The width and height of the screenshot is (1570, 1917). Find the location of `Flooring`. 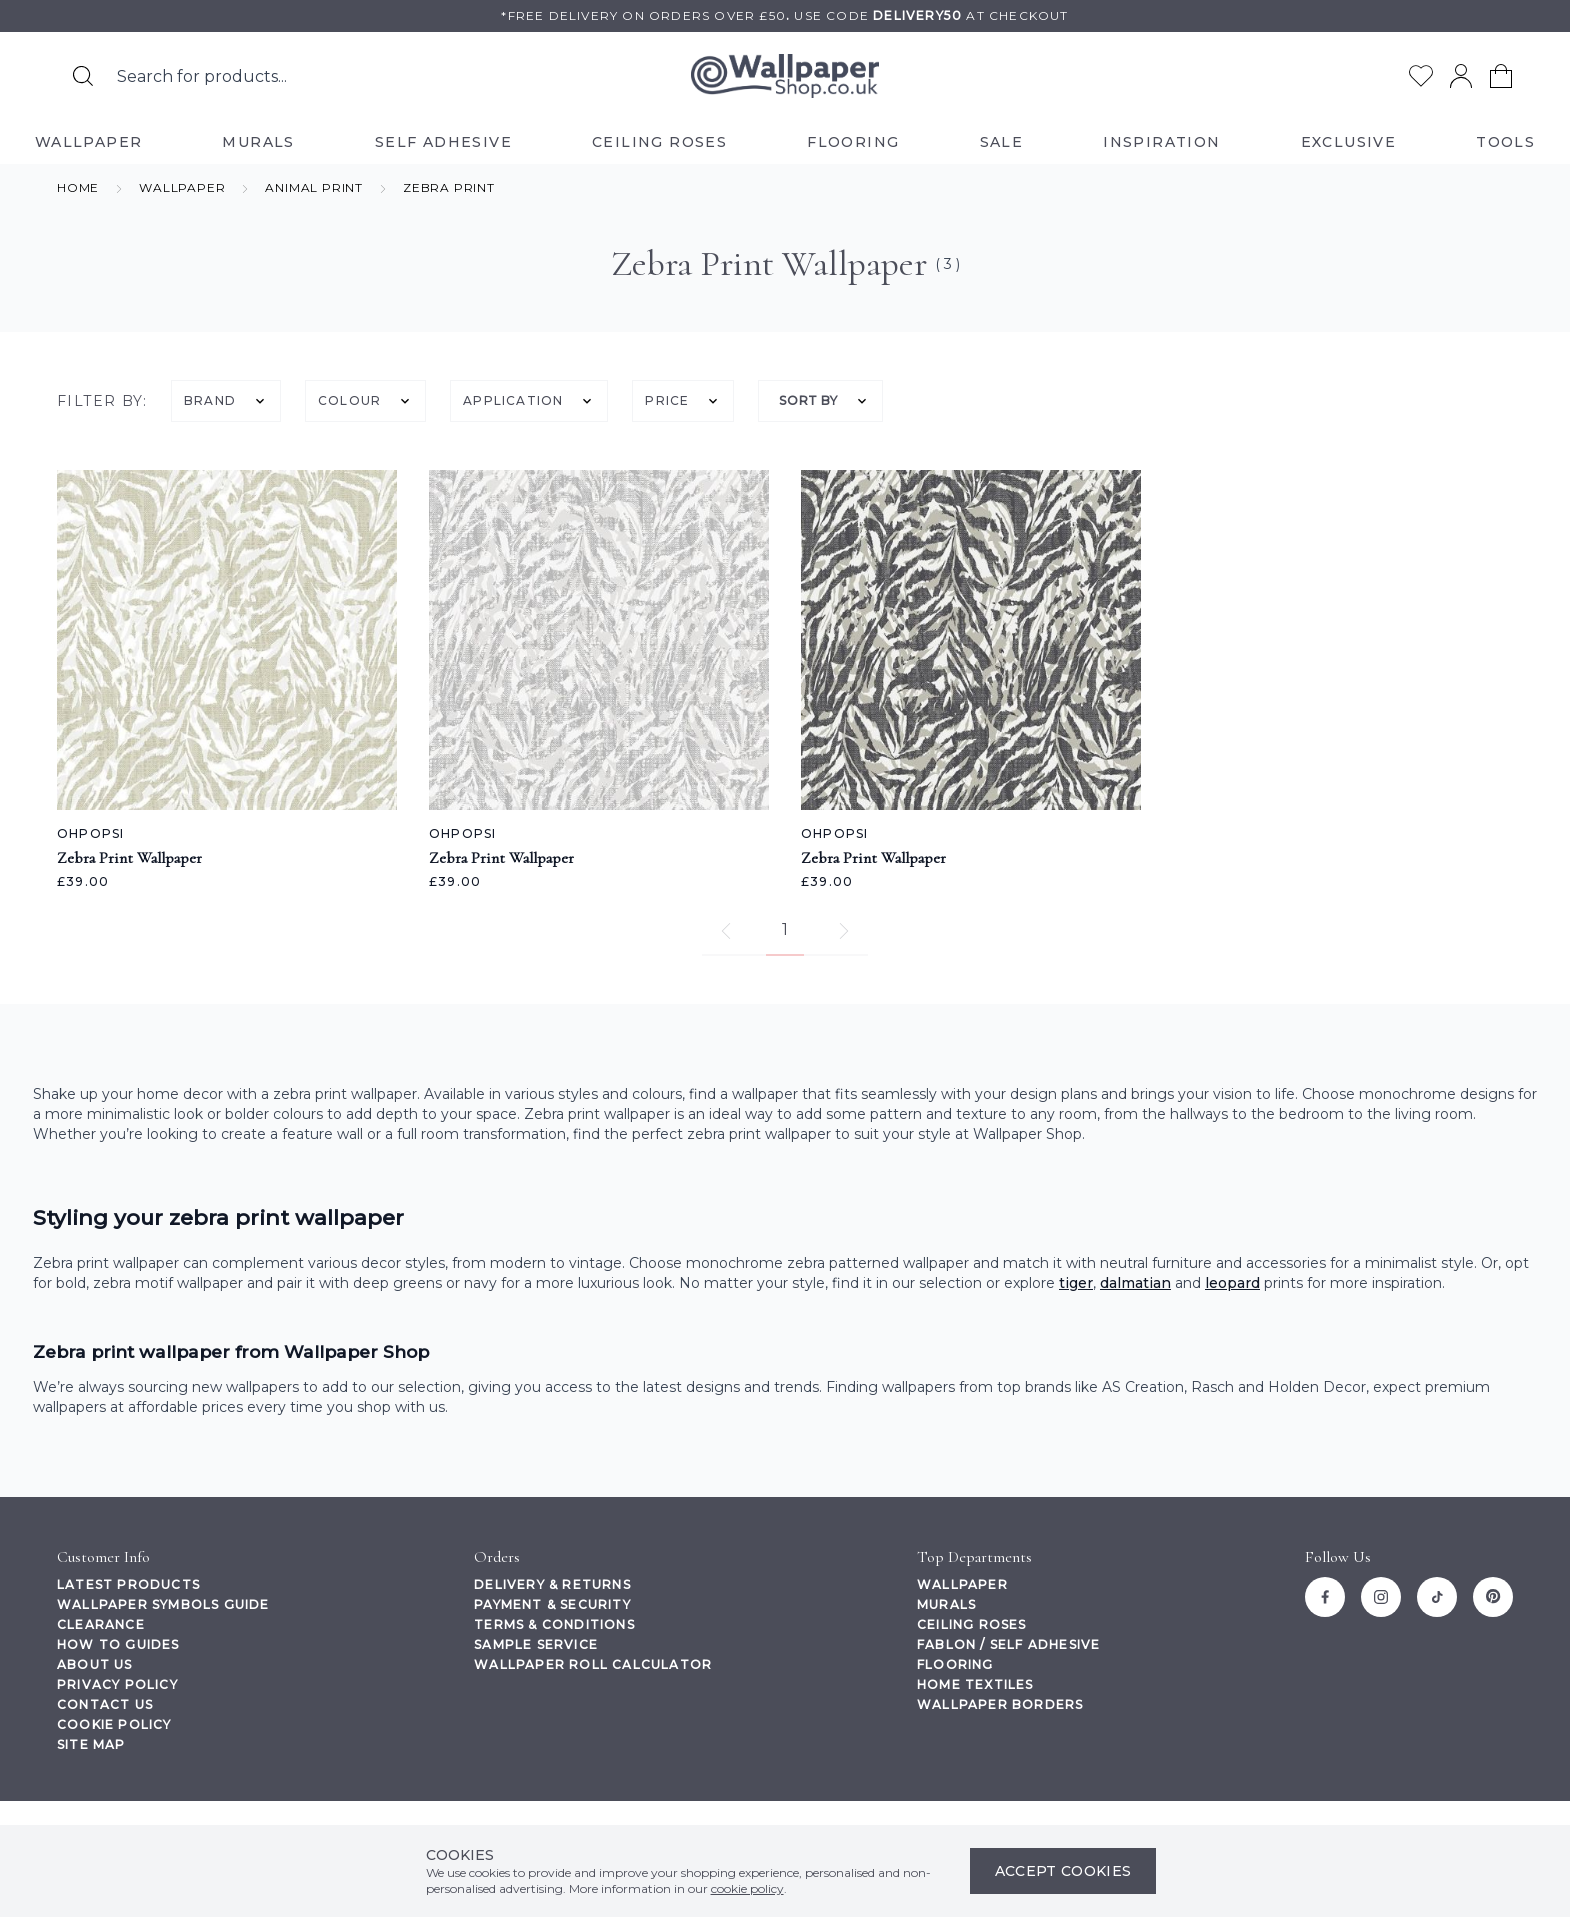

Flooring is located at coordinates (955, 1664).